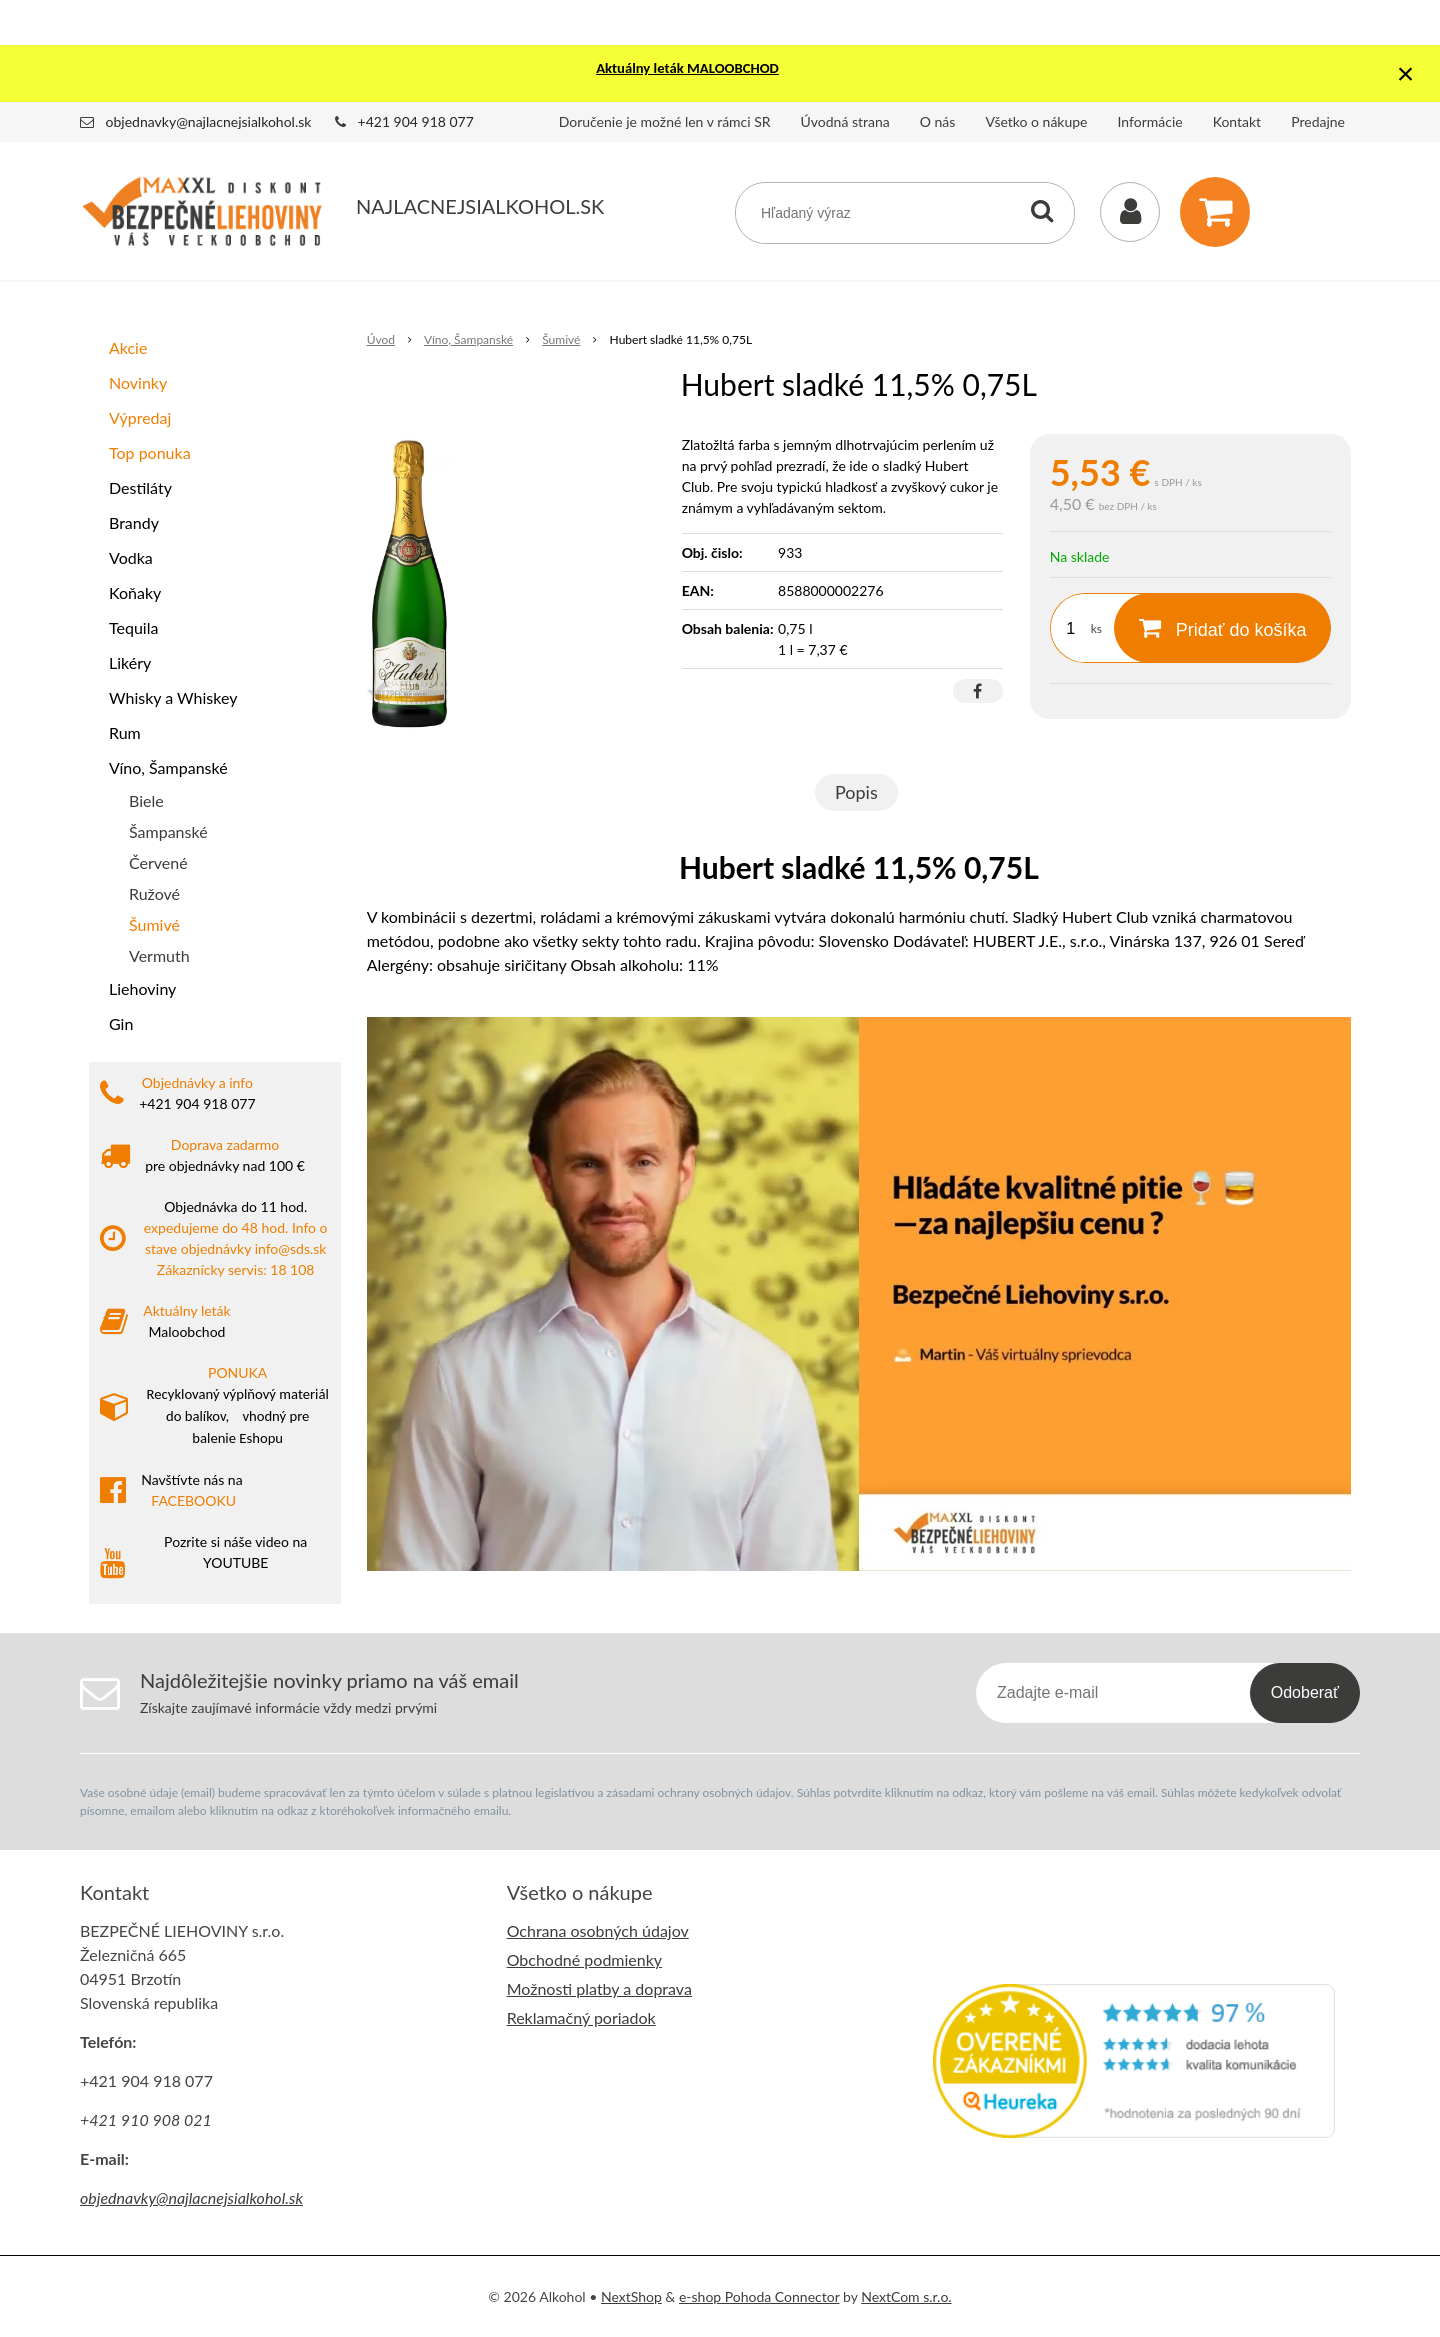 Image resolution: width=1440 pixels, height=2337 pixels. Describe the element at coordinates (1096, 628) in the screenshot. I see `ks` at that location.